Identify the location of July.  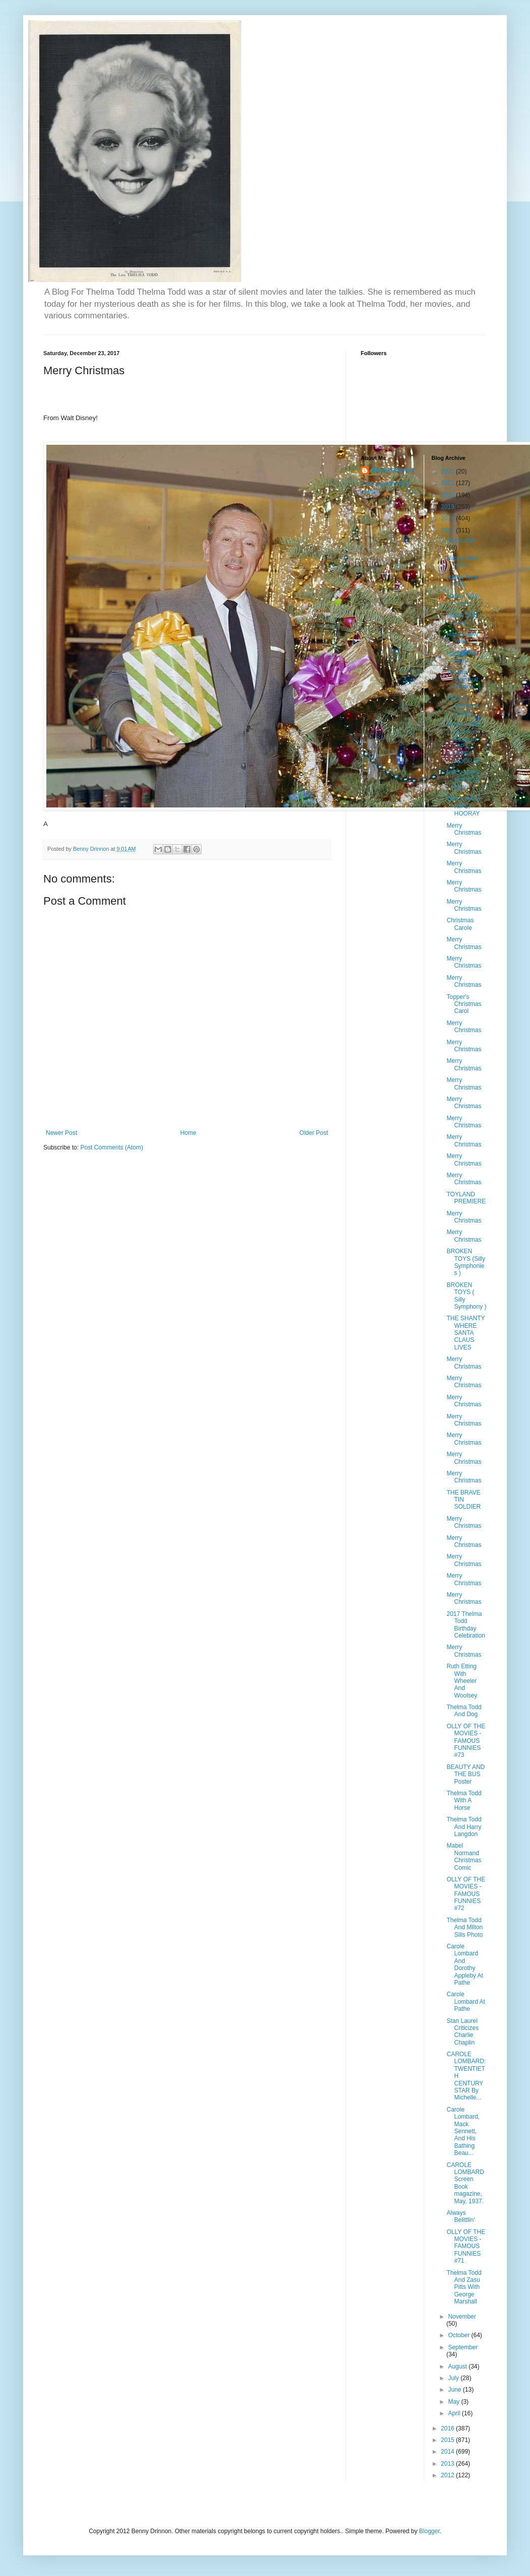
(454, 2378).